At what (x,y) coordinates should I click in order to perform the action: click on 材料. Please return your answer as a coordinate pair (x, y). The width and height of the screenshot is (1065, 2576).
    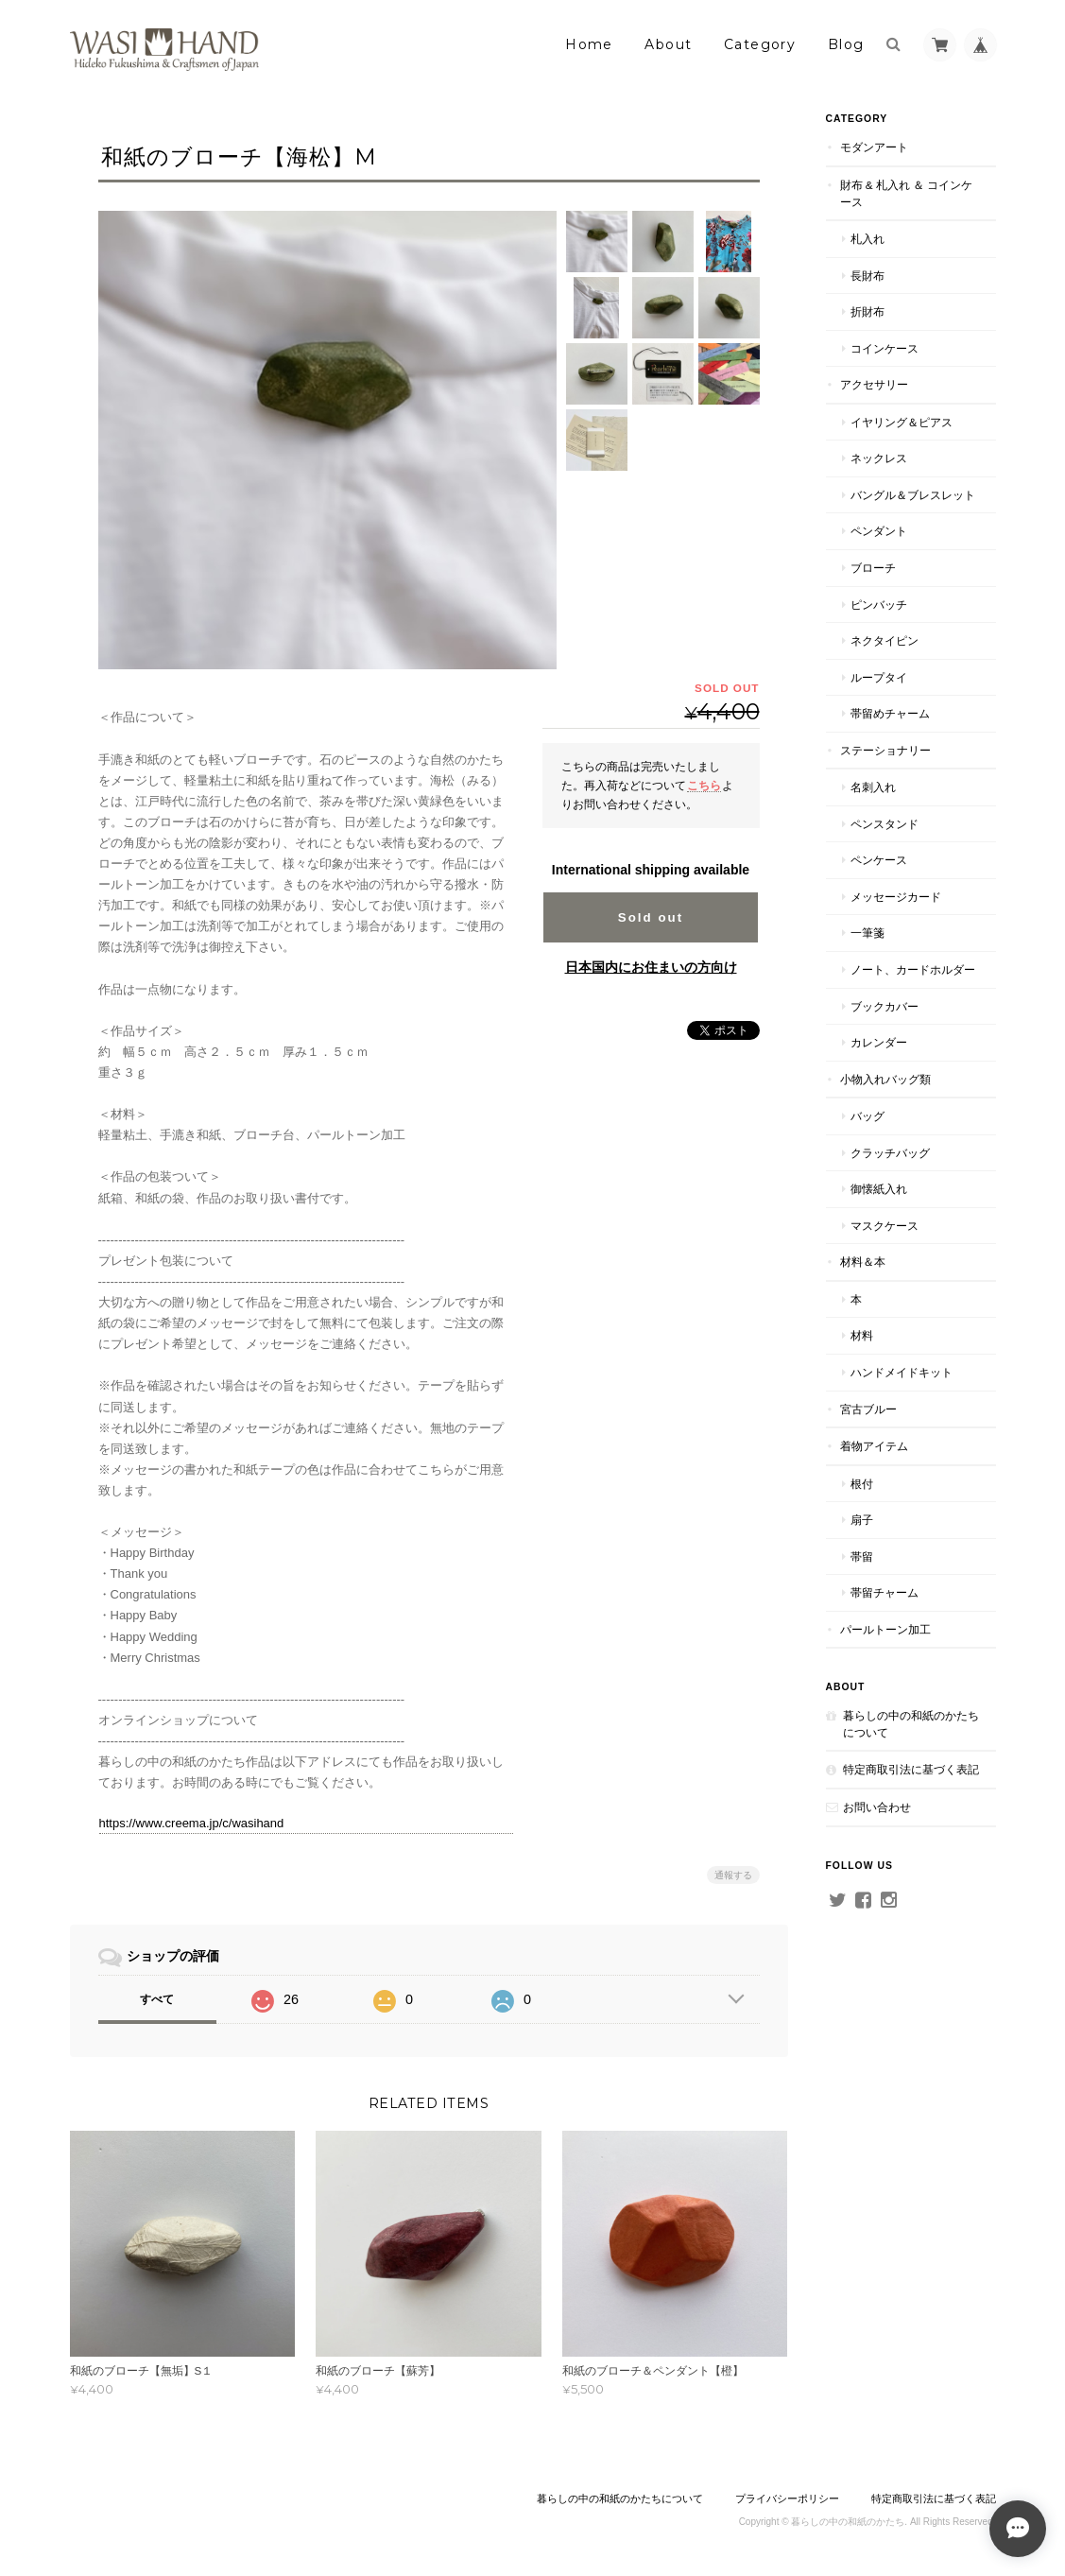
    Looking at the image, I should click on (861, 1335).